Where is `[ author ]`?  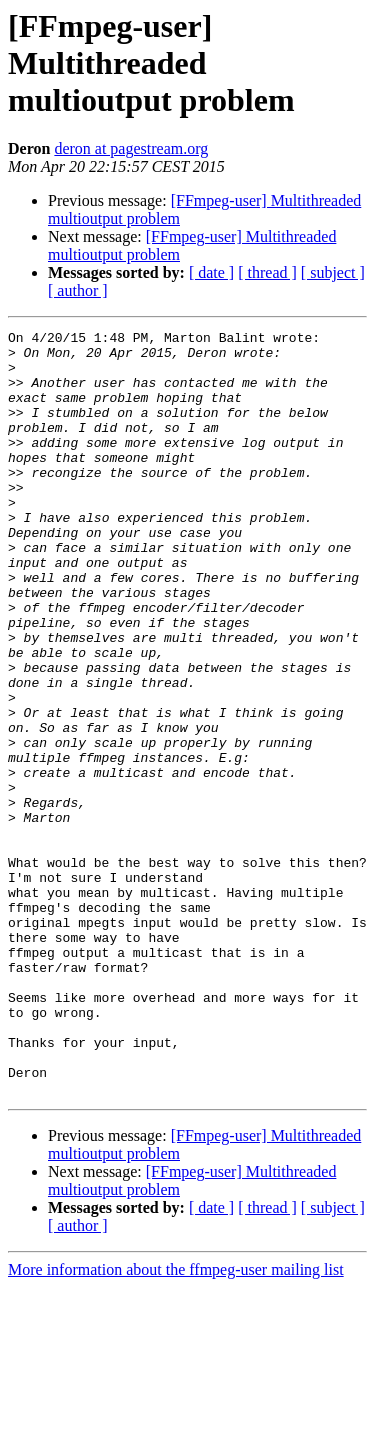
[ author ] is located at coordinates (78, 290).